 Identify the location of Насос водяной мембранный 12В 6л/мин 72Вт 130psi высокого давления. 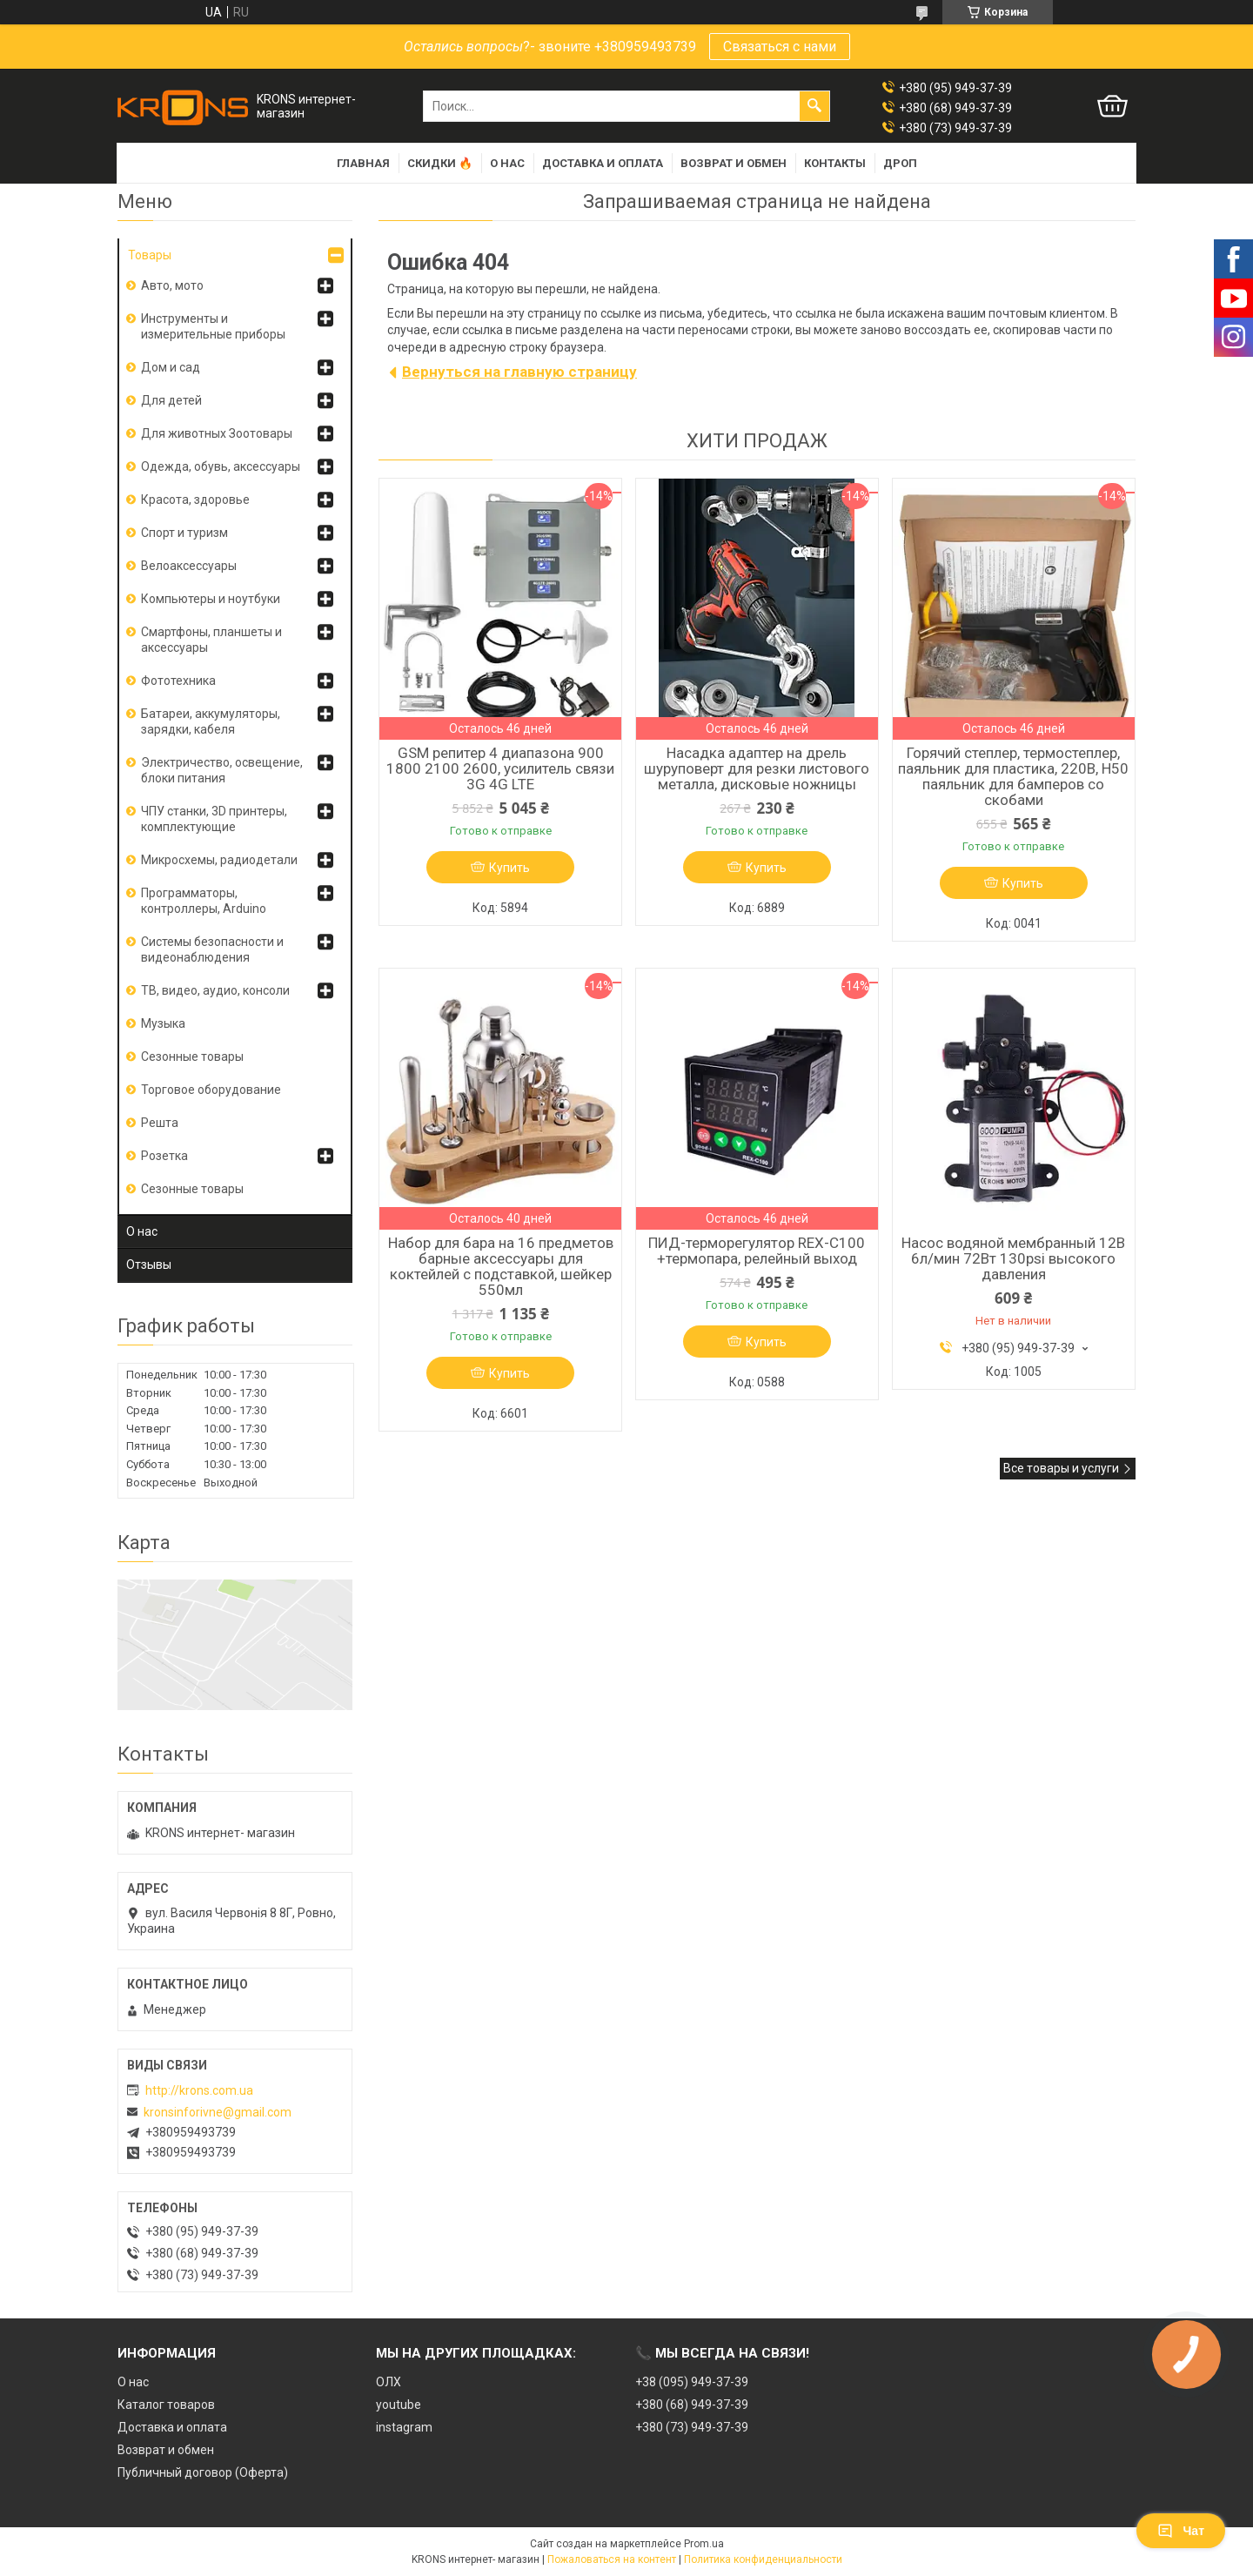
(1013, 1258).